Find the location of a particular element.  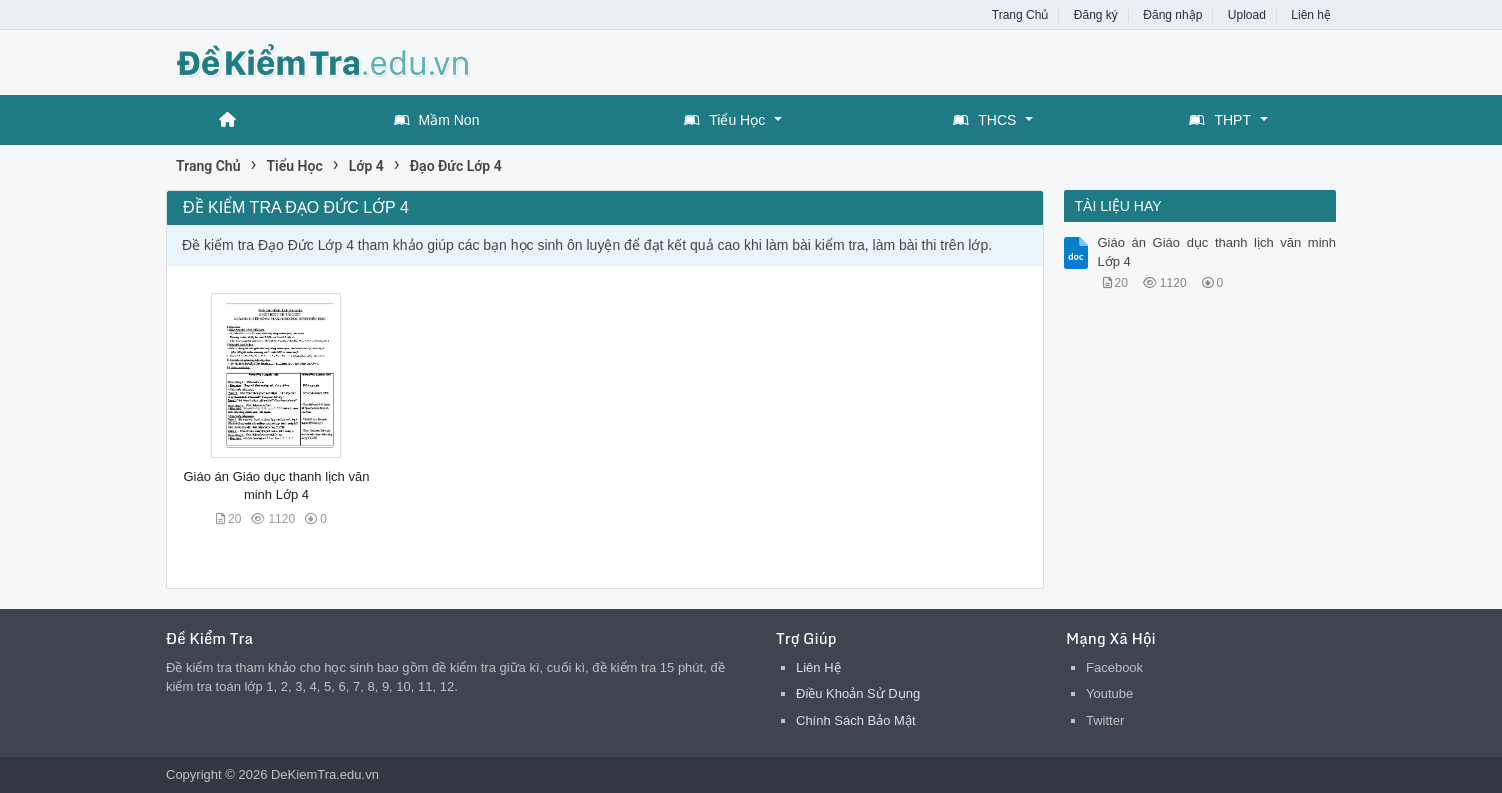

Chính Sách Bảo Mật is located at coordinates (856, 720).